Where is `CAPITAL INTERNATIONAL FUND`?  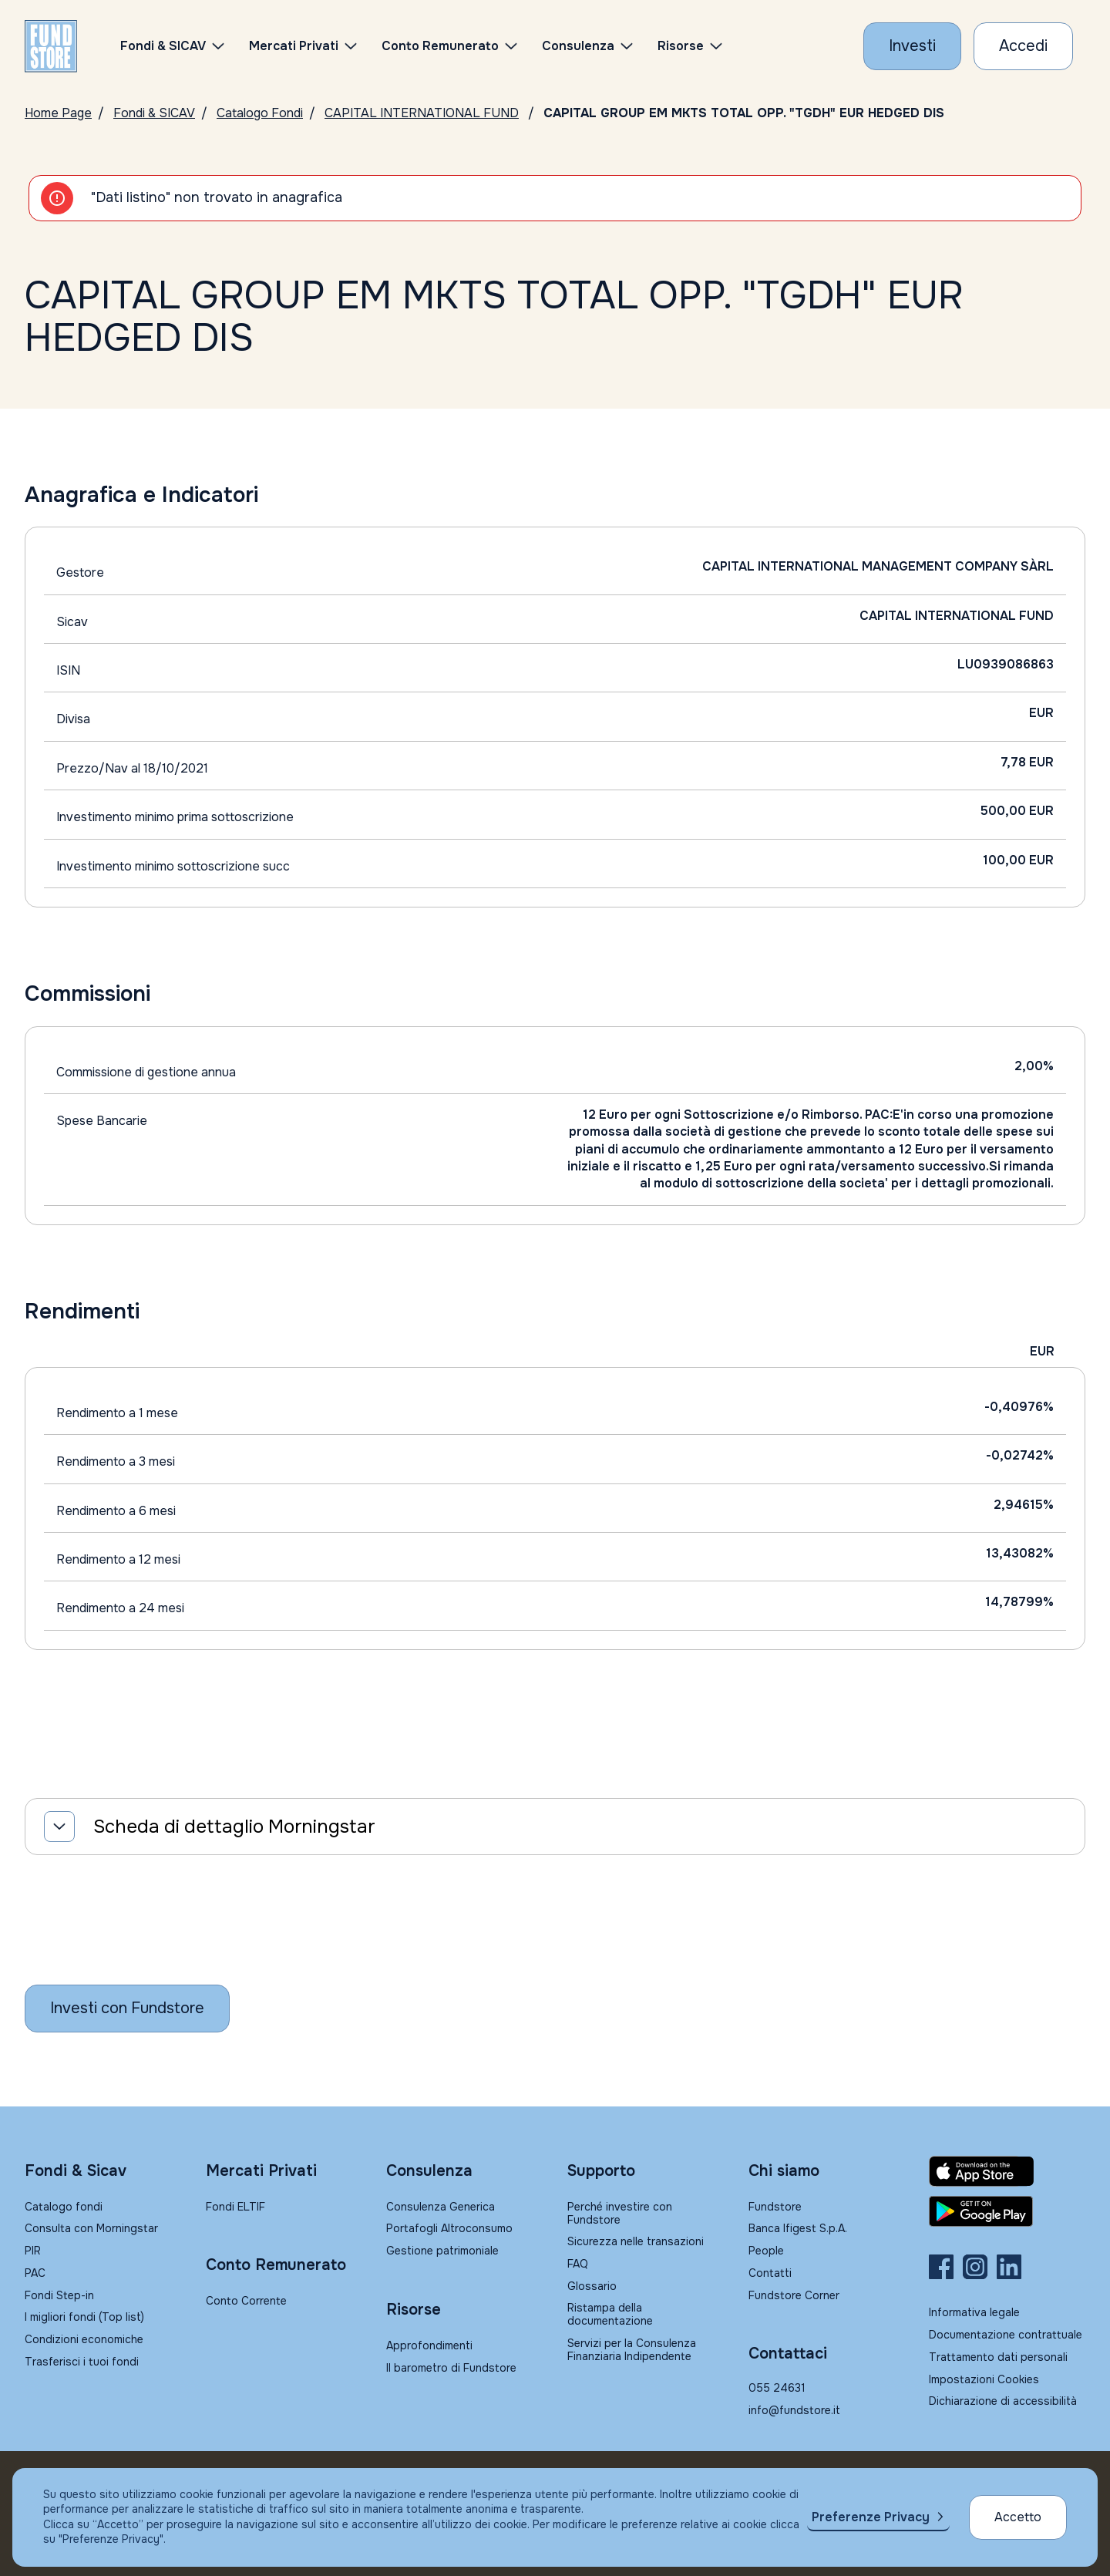 CAPITAL INTERNATIONAL FUND is located at coordinates (422, 113).